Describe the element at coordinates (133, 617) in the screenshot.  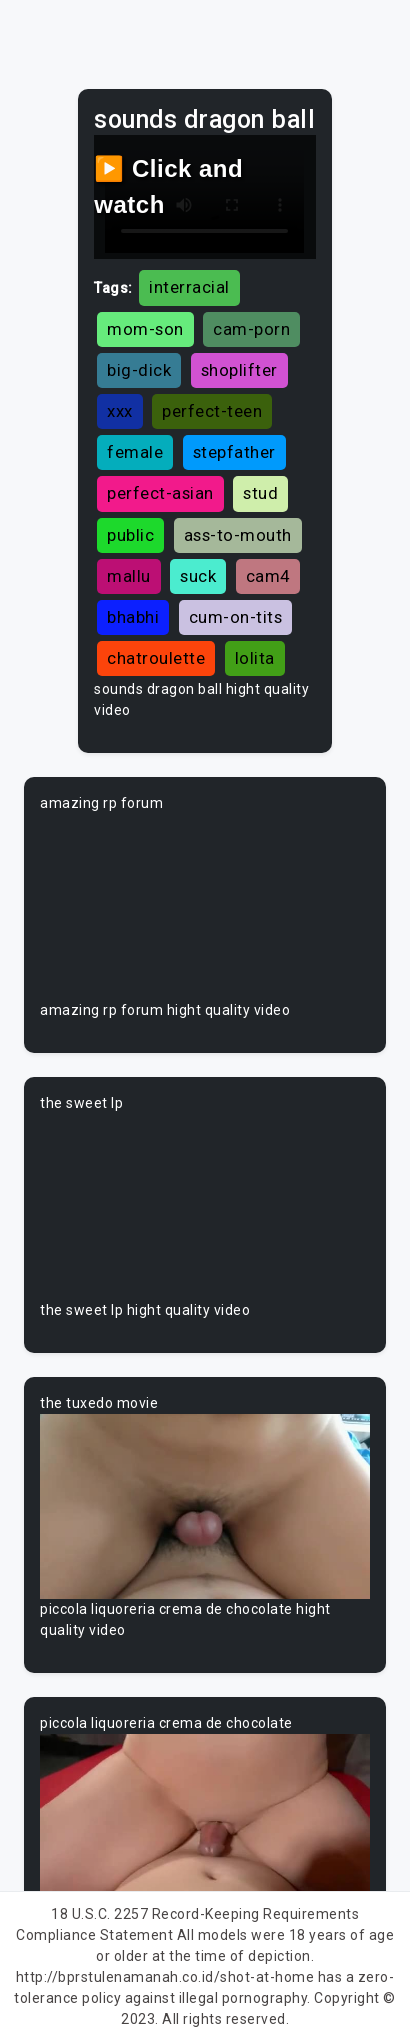
I see `bhabhi` at that location.